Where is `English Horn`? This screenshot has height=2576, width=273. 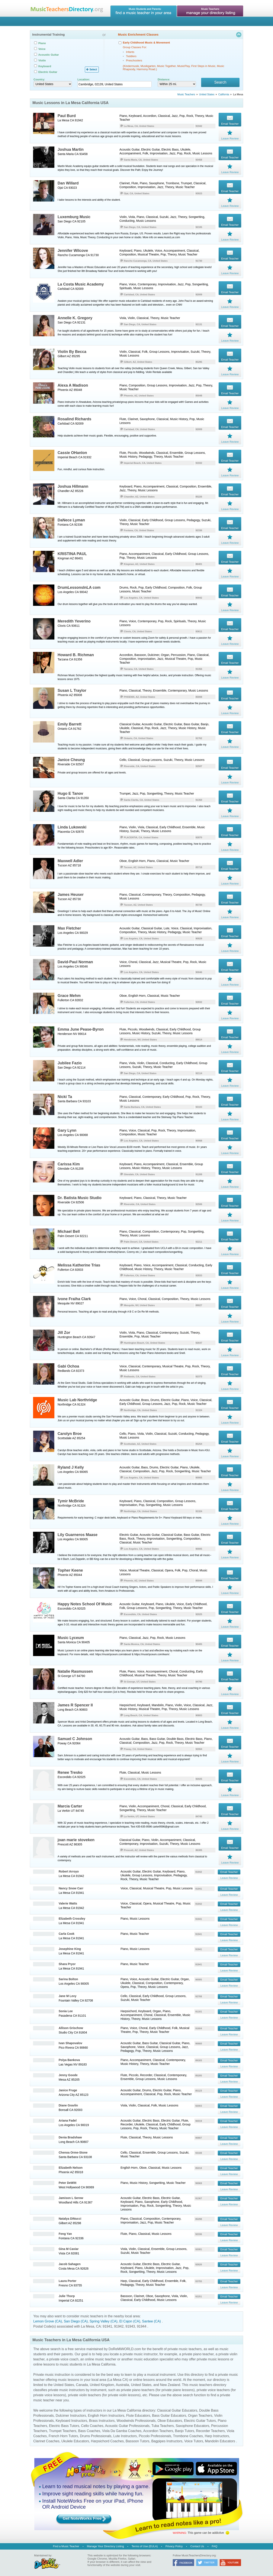 English Horn is located at coordinates (136, 861).